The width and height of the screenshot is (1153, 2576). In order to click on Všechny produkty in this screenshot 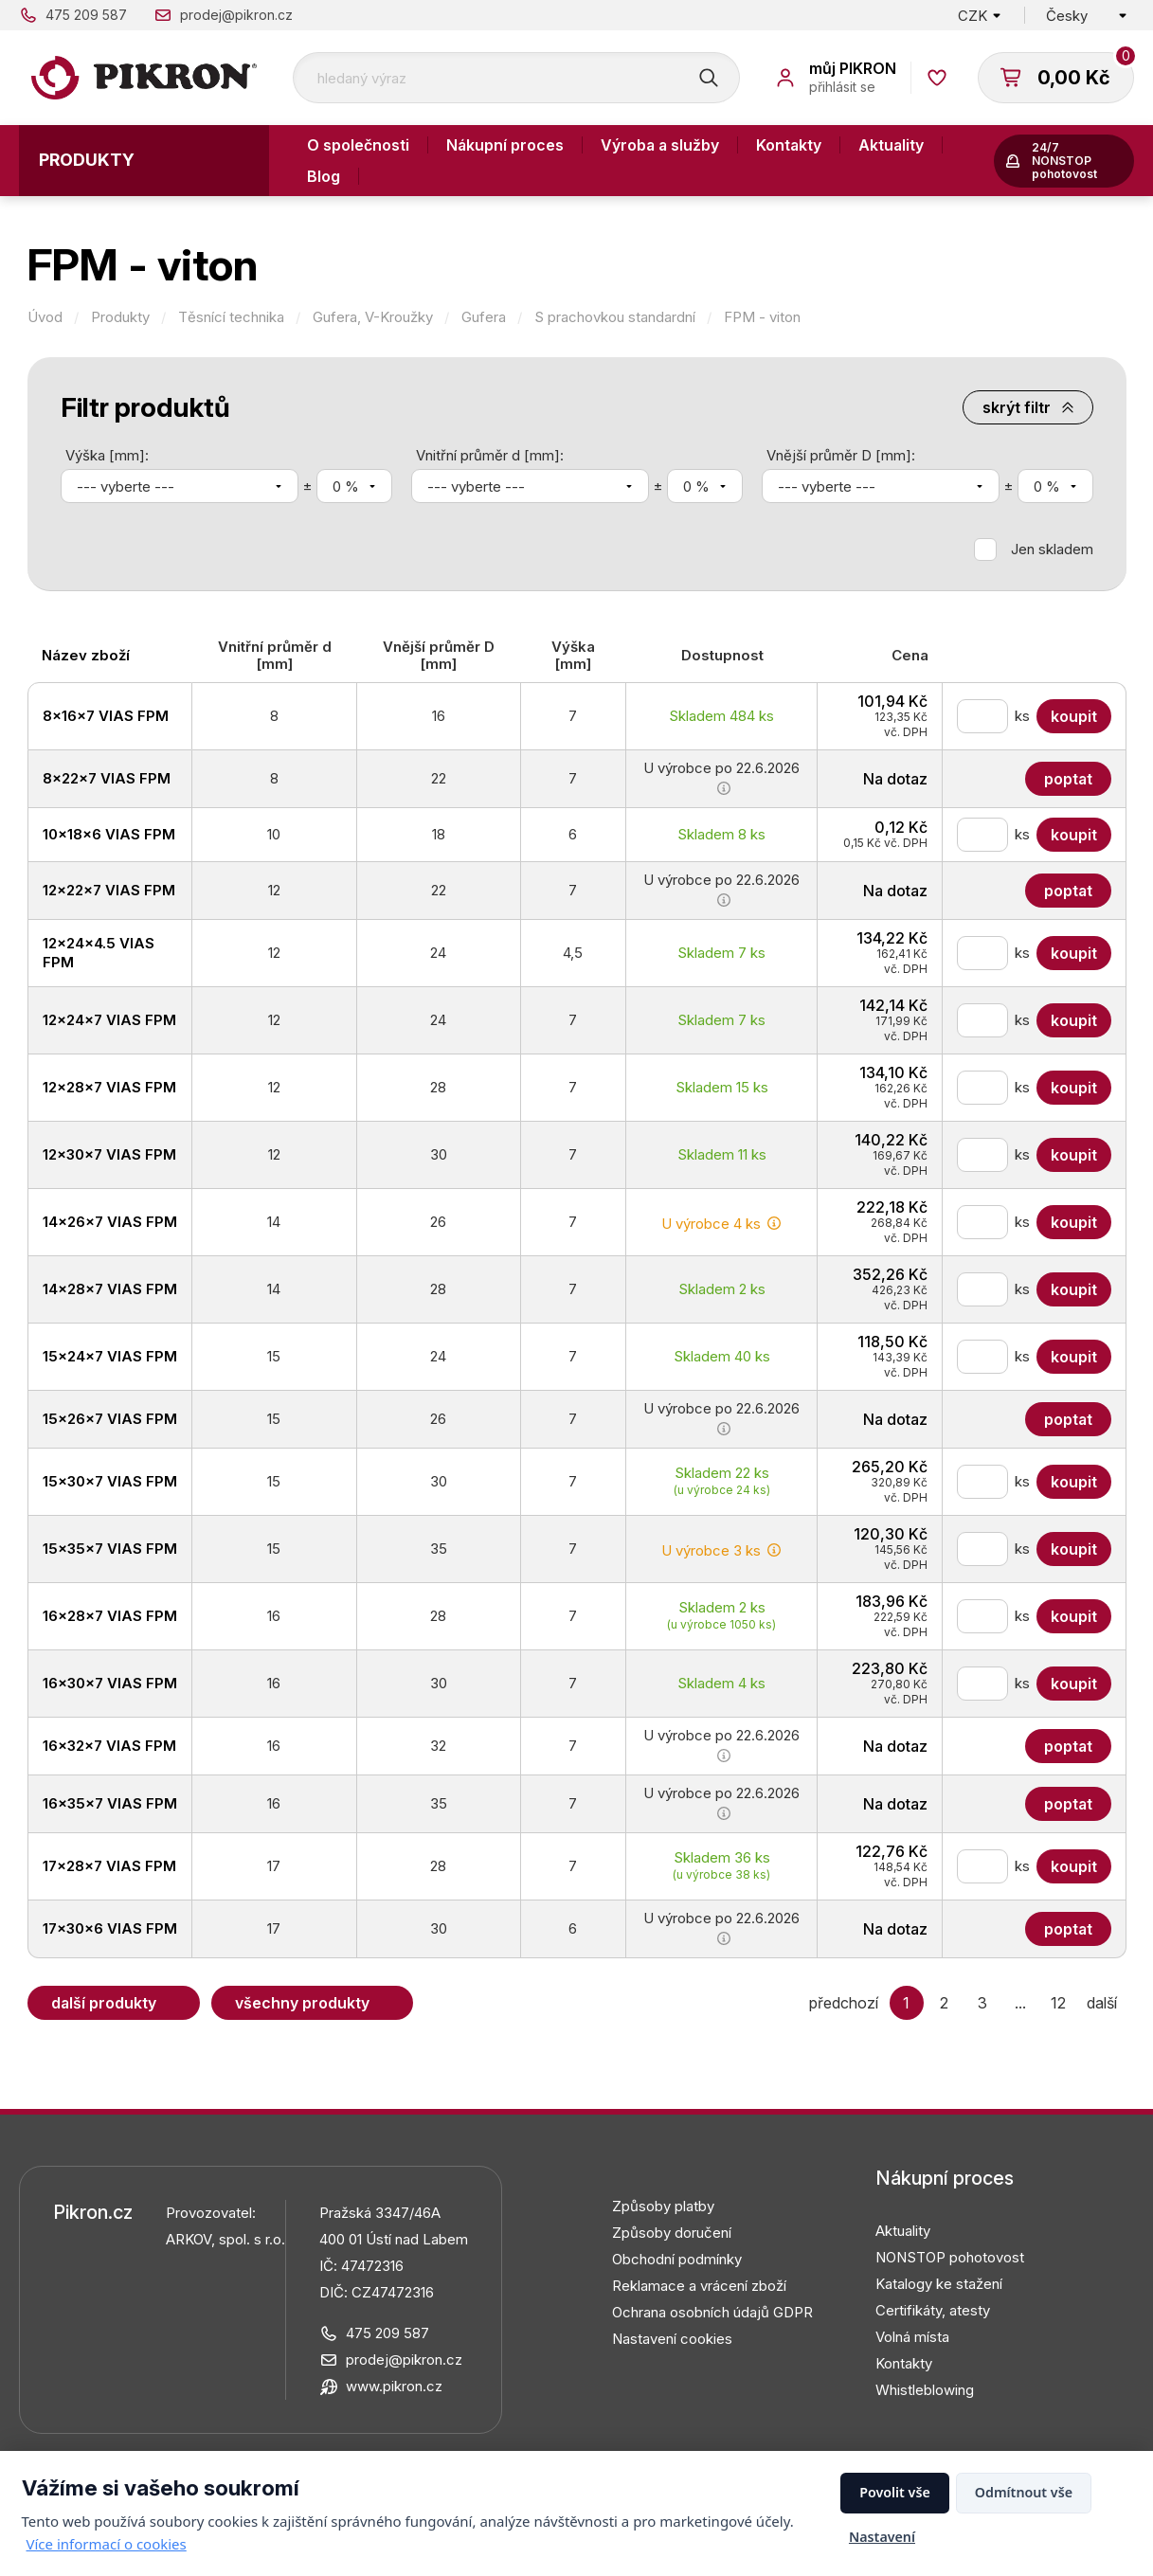, I will do `click(302, 2002)`.